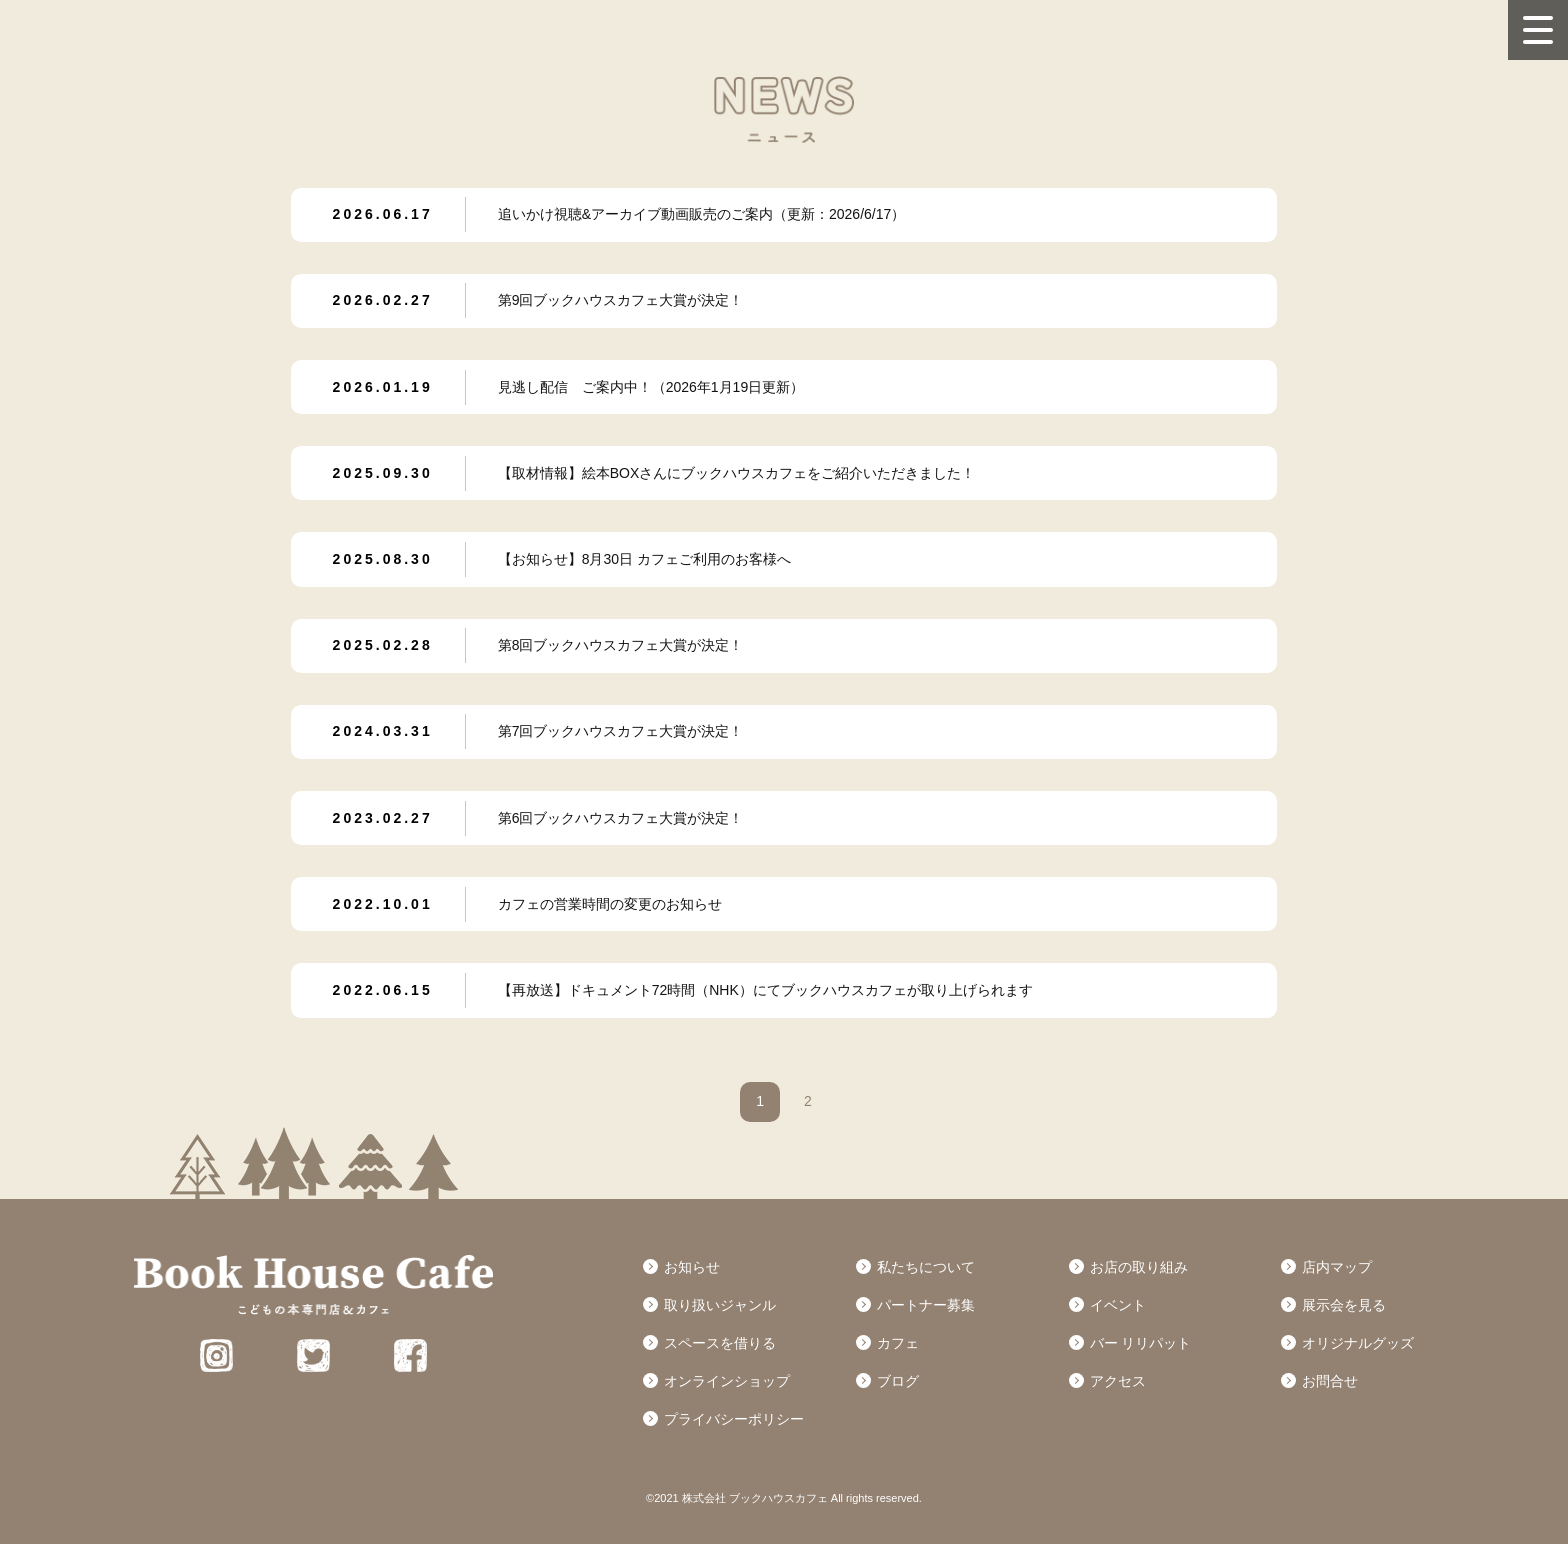  Describe the element at coordinates (898, 1381) in the screenshot. I see `ブログ` at that location.